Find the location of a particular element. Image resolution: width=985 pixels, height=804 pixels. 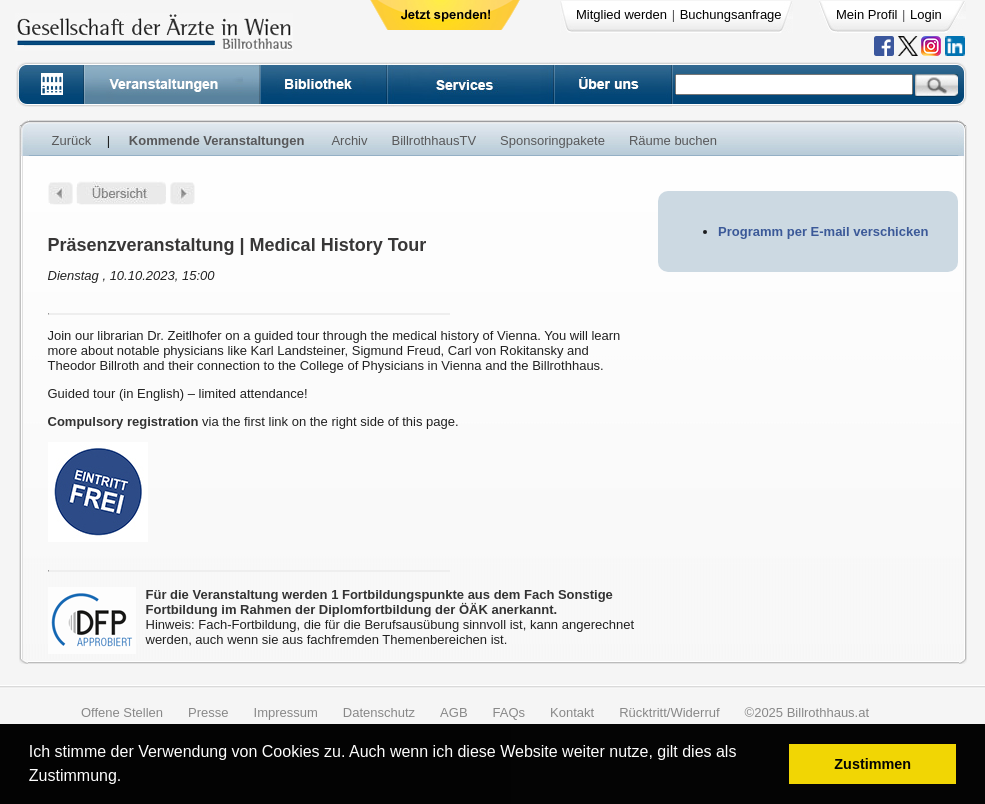

Zurück is located at coordinates (72, 140).